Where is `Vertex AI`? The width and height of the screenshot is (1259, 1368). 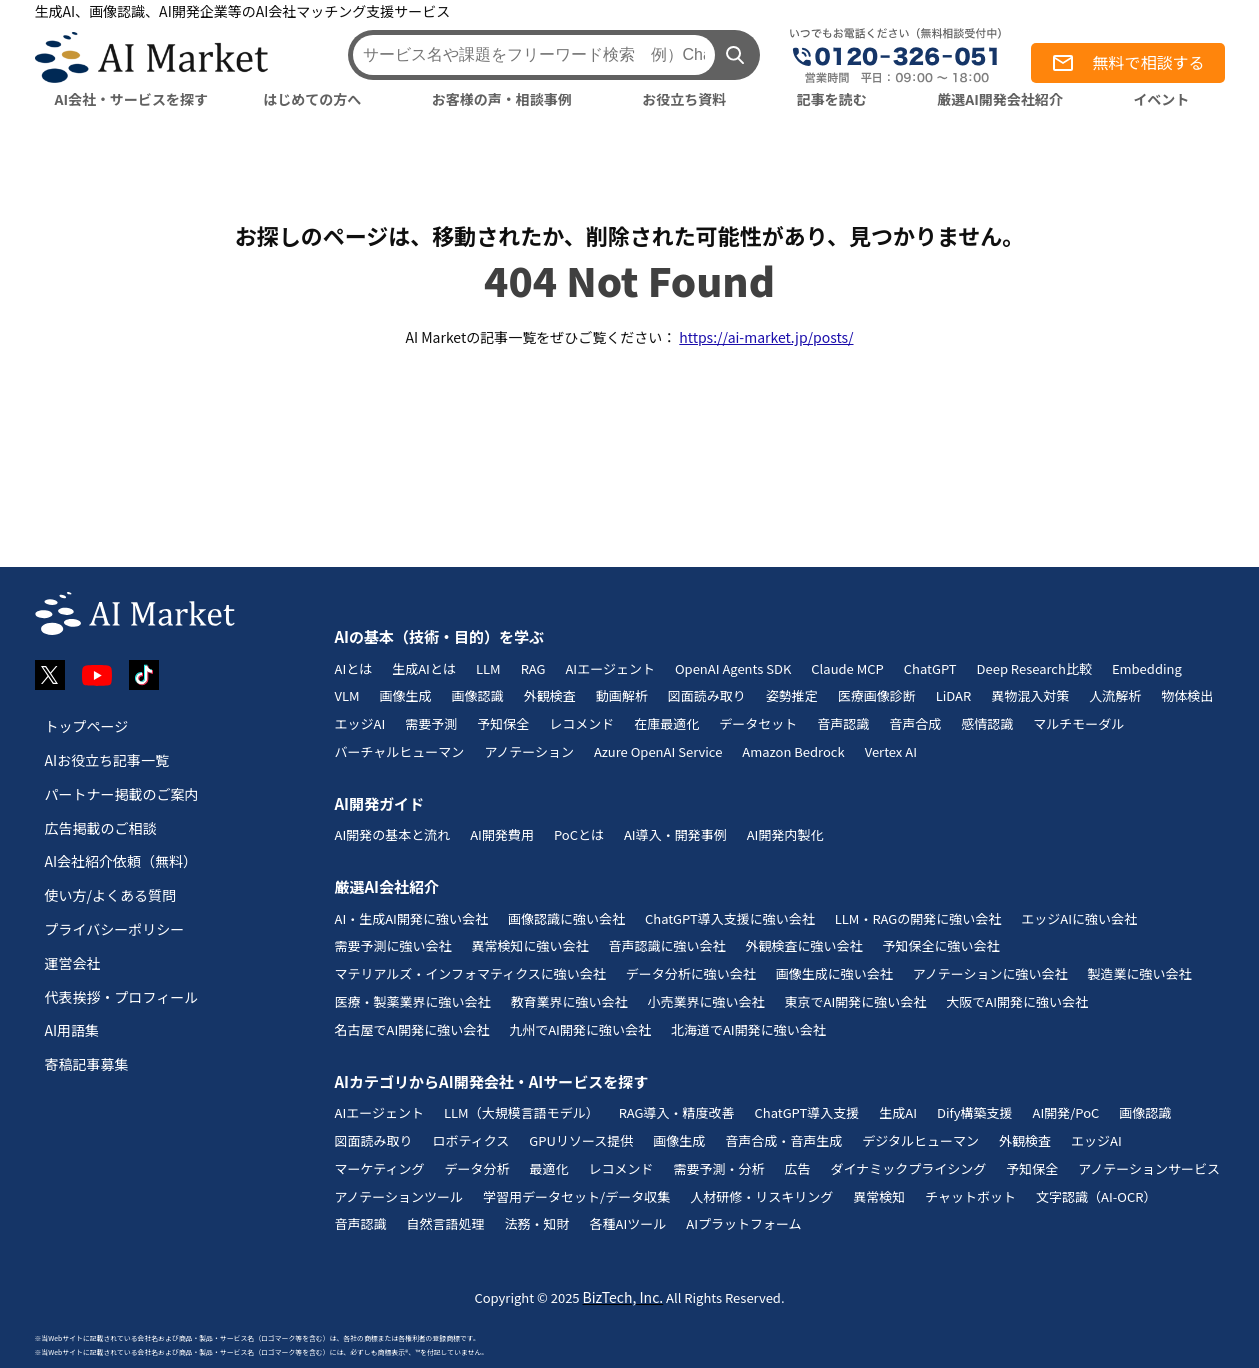 Vertex AI is located at coordinates (891, 751).